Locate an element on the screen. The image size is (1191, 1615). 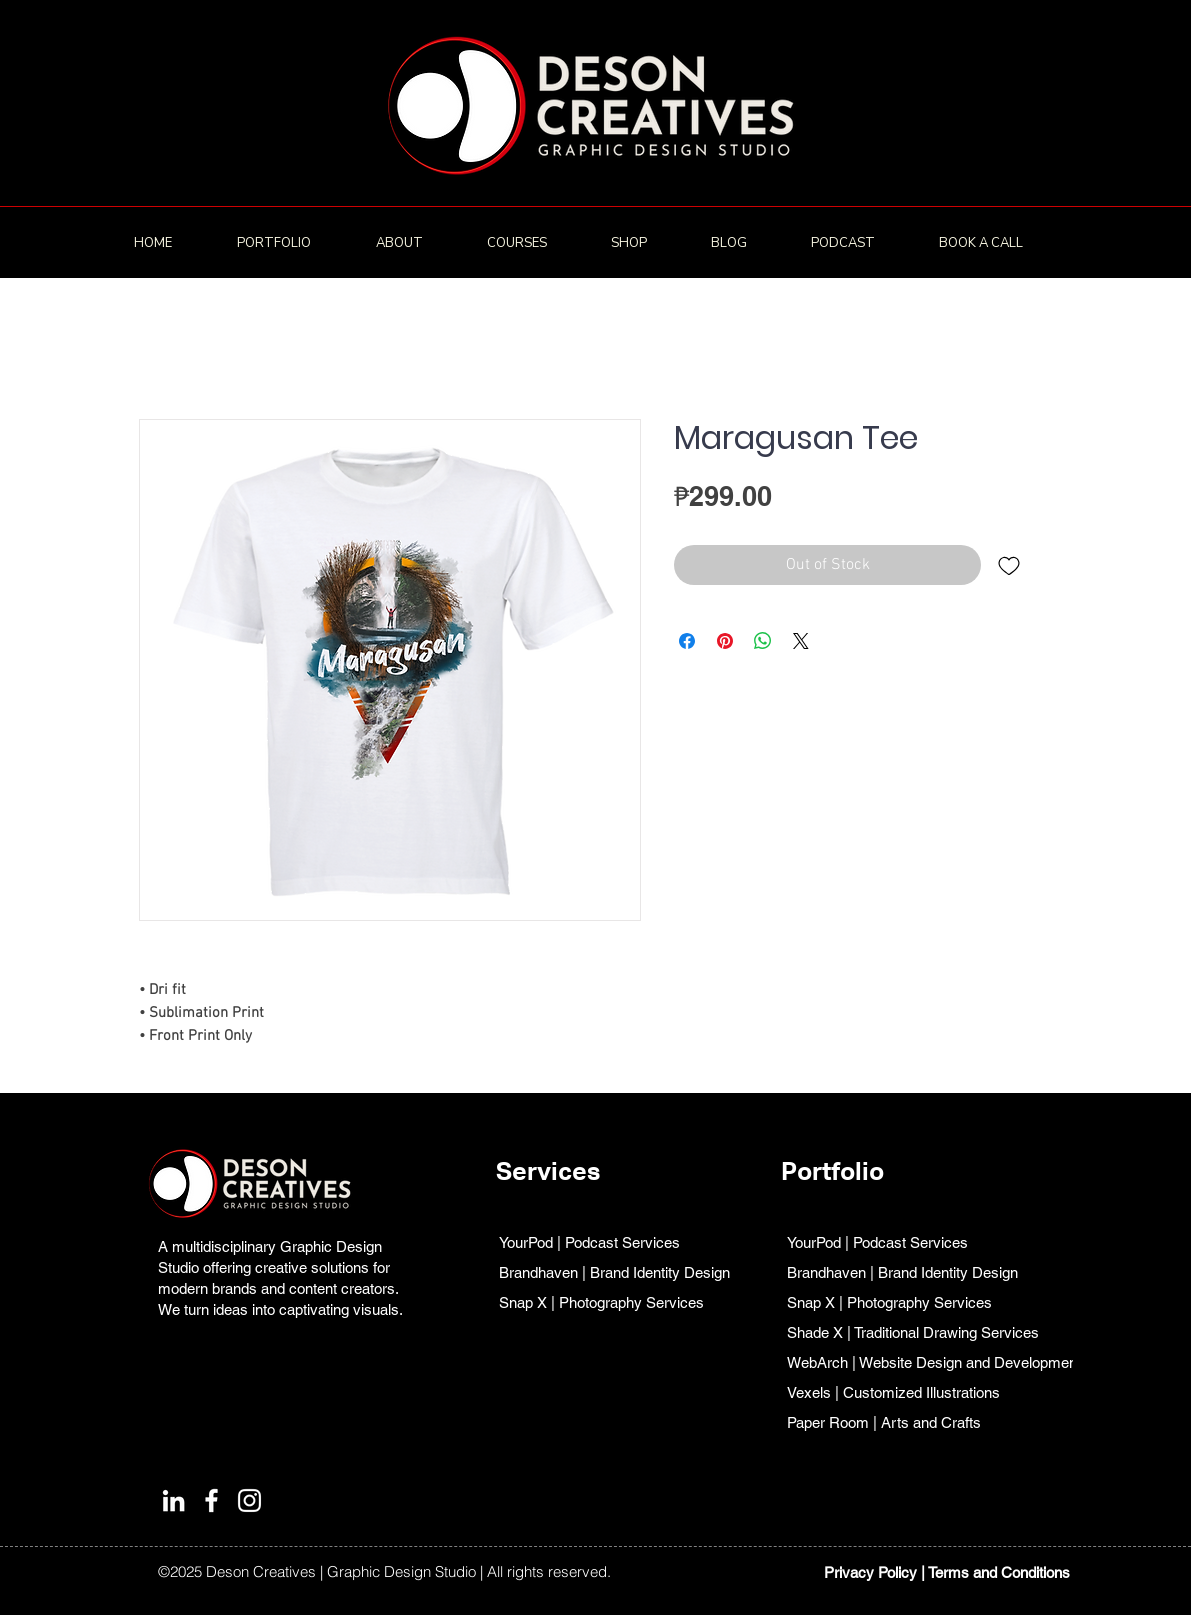
[Add to Wishlist] is located at coordinates (1009, 565).